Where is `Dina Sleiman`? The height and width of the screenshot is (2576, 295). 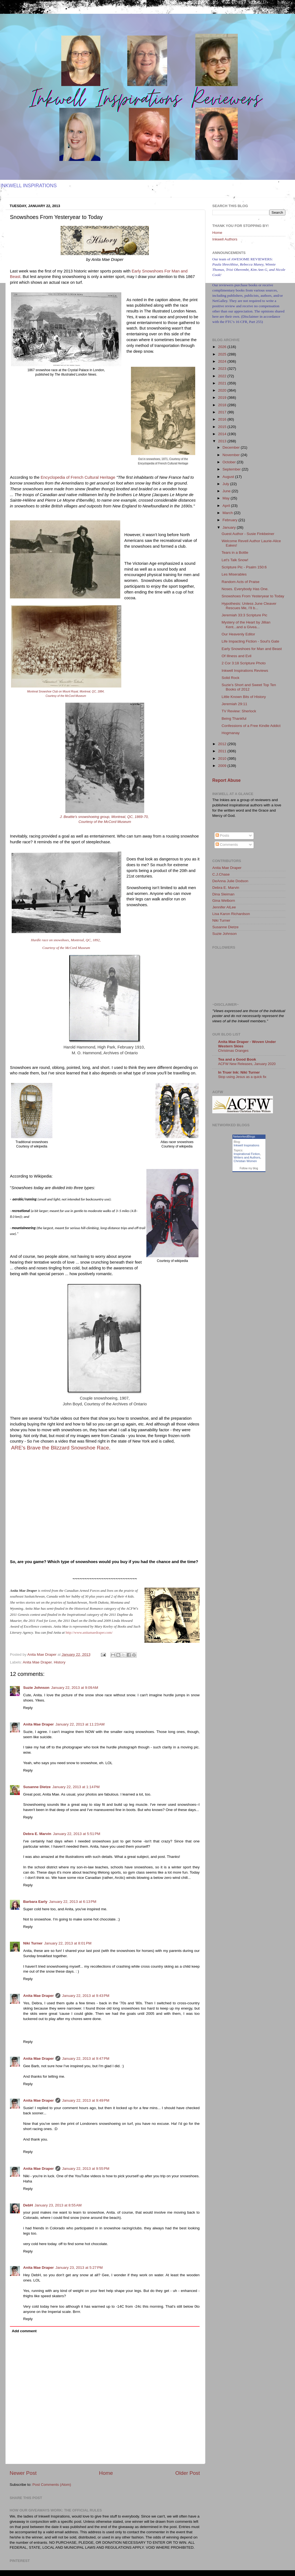
Dina Sleiman is located at coordinates (223, 894).